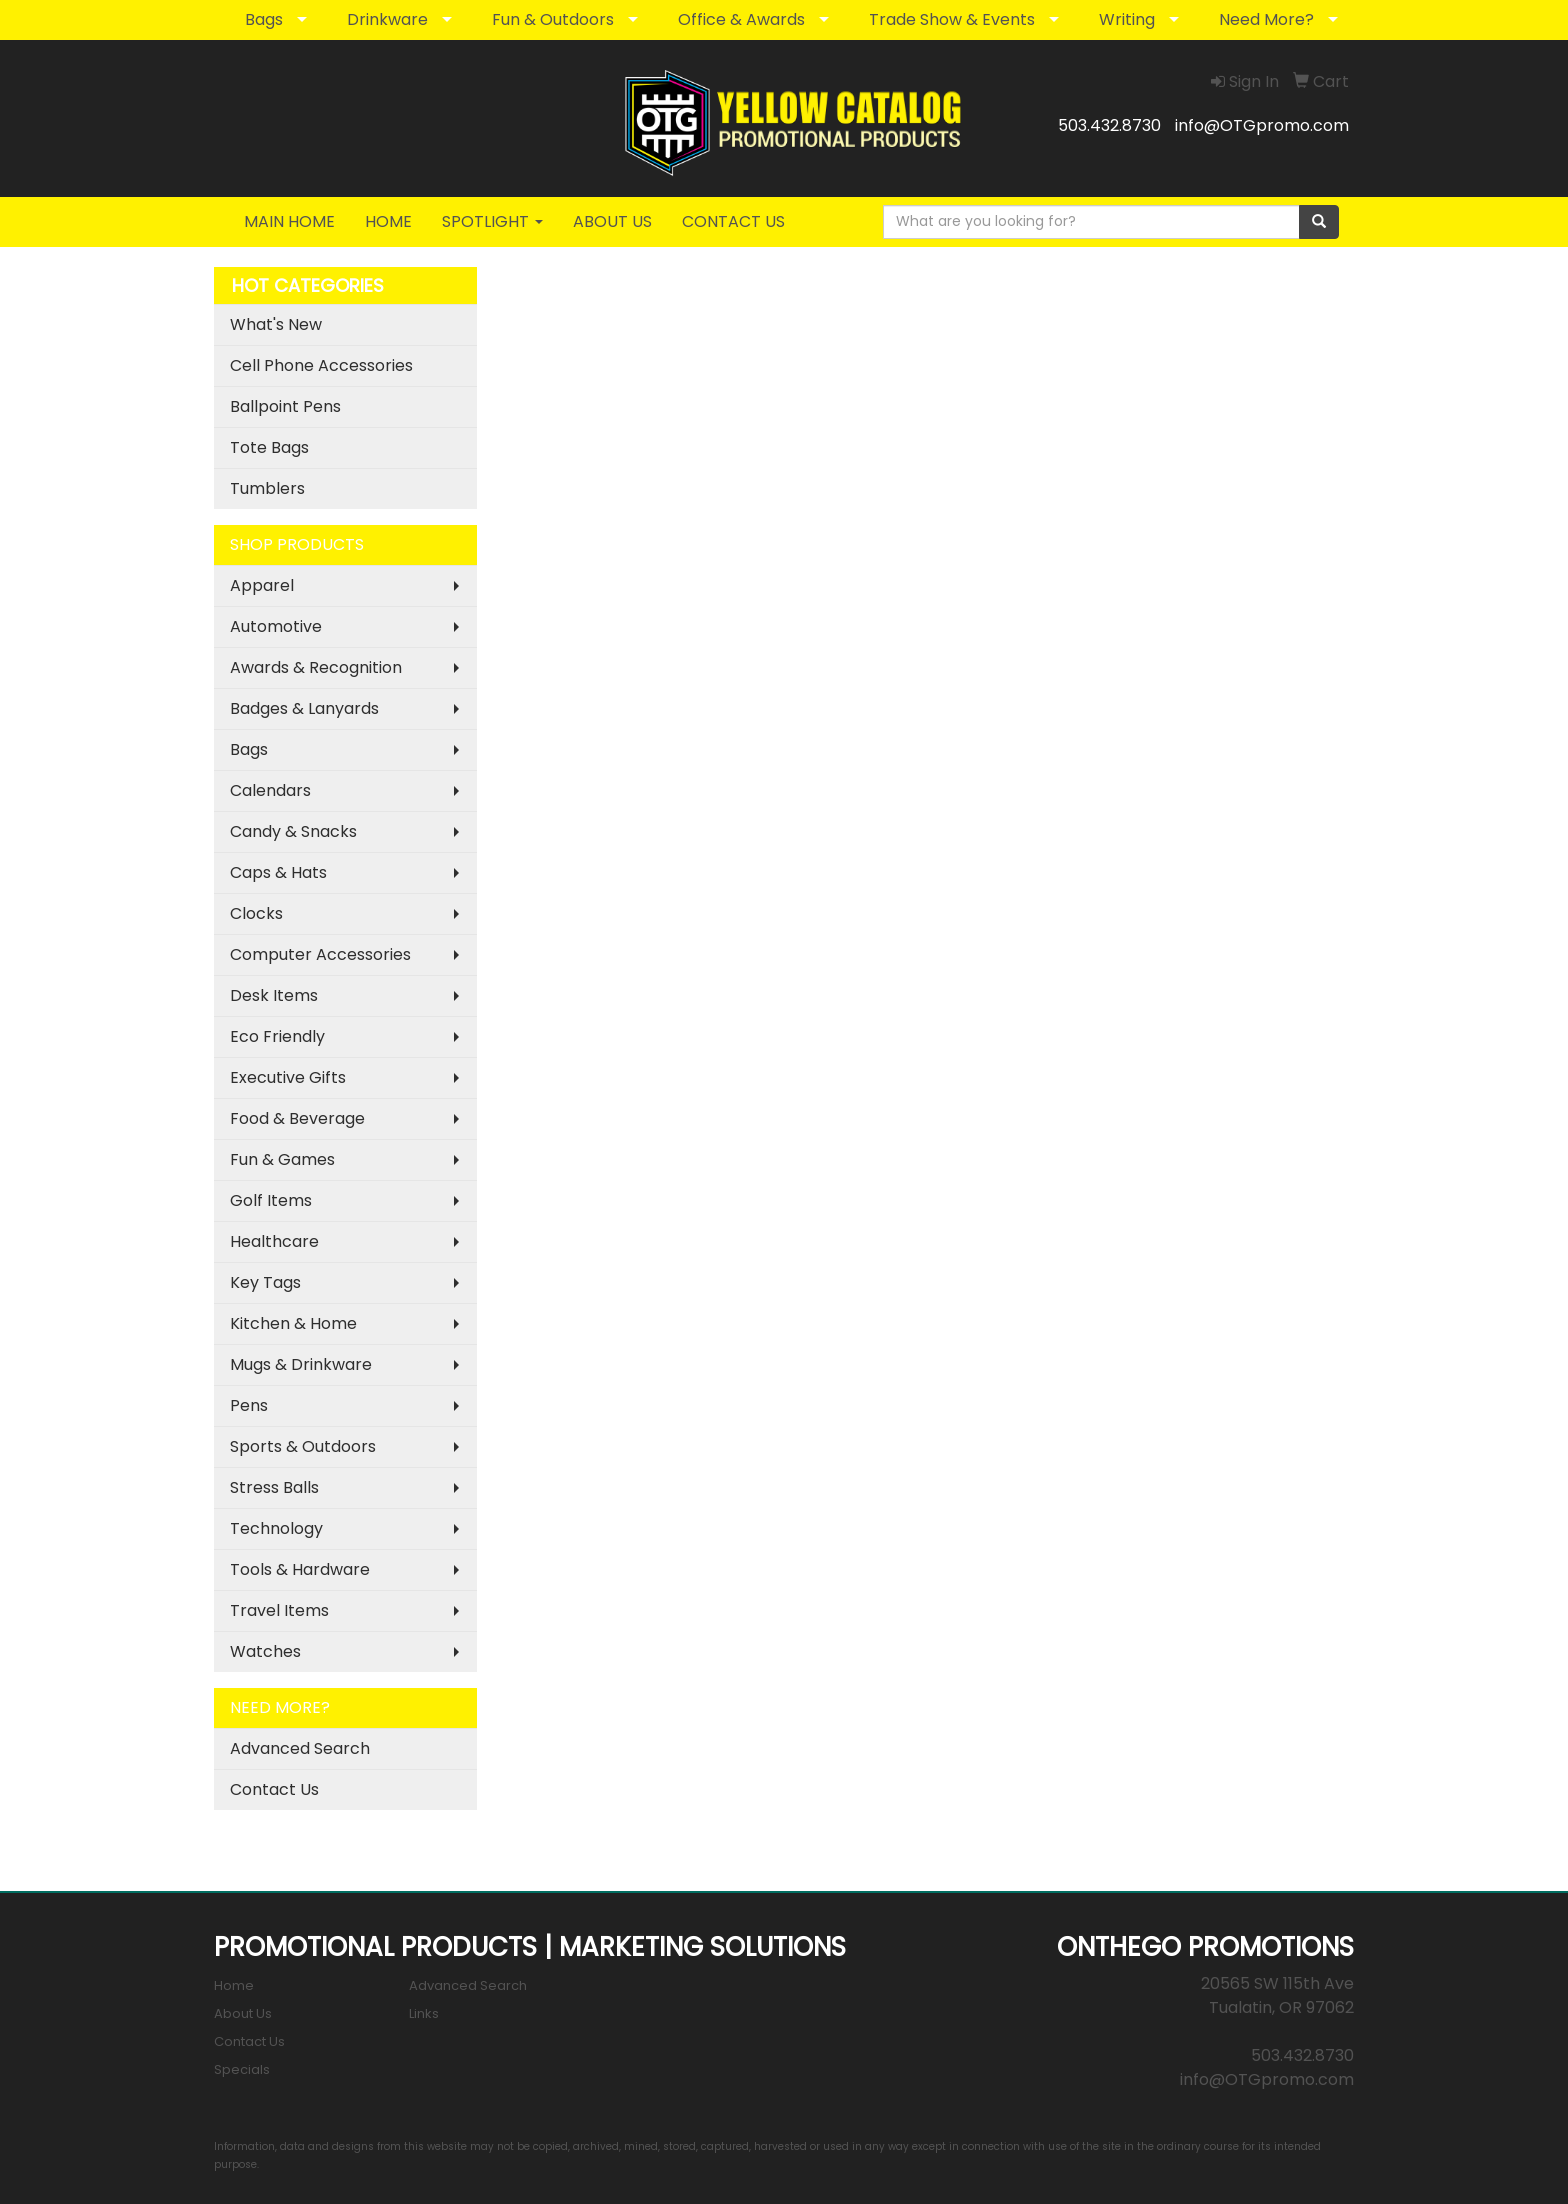 The width and height of the screenshot is (1568, 2204). Describe the element at coordinates (256, 913) in the screenshot. I see `Clocks` at that location.